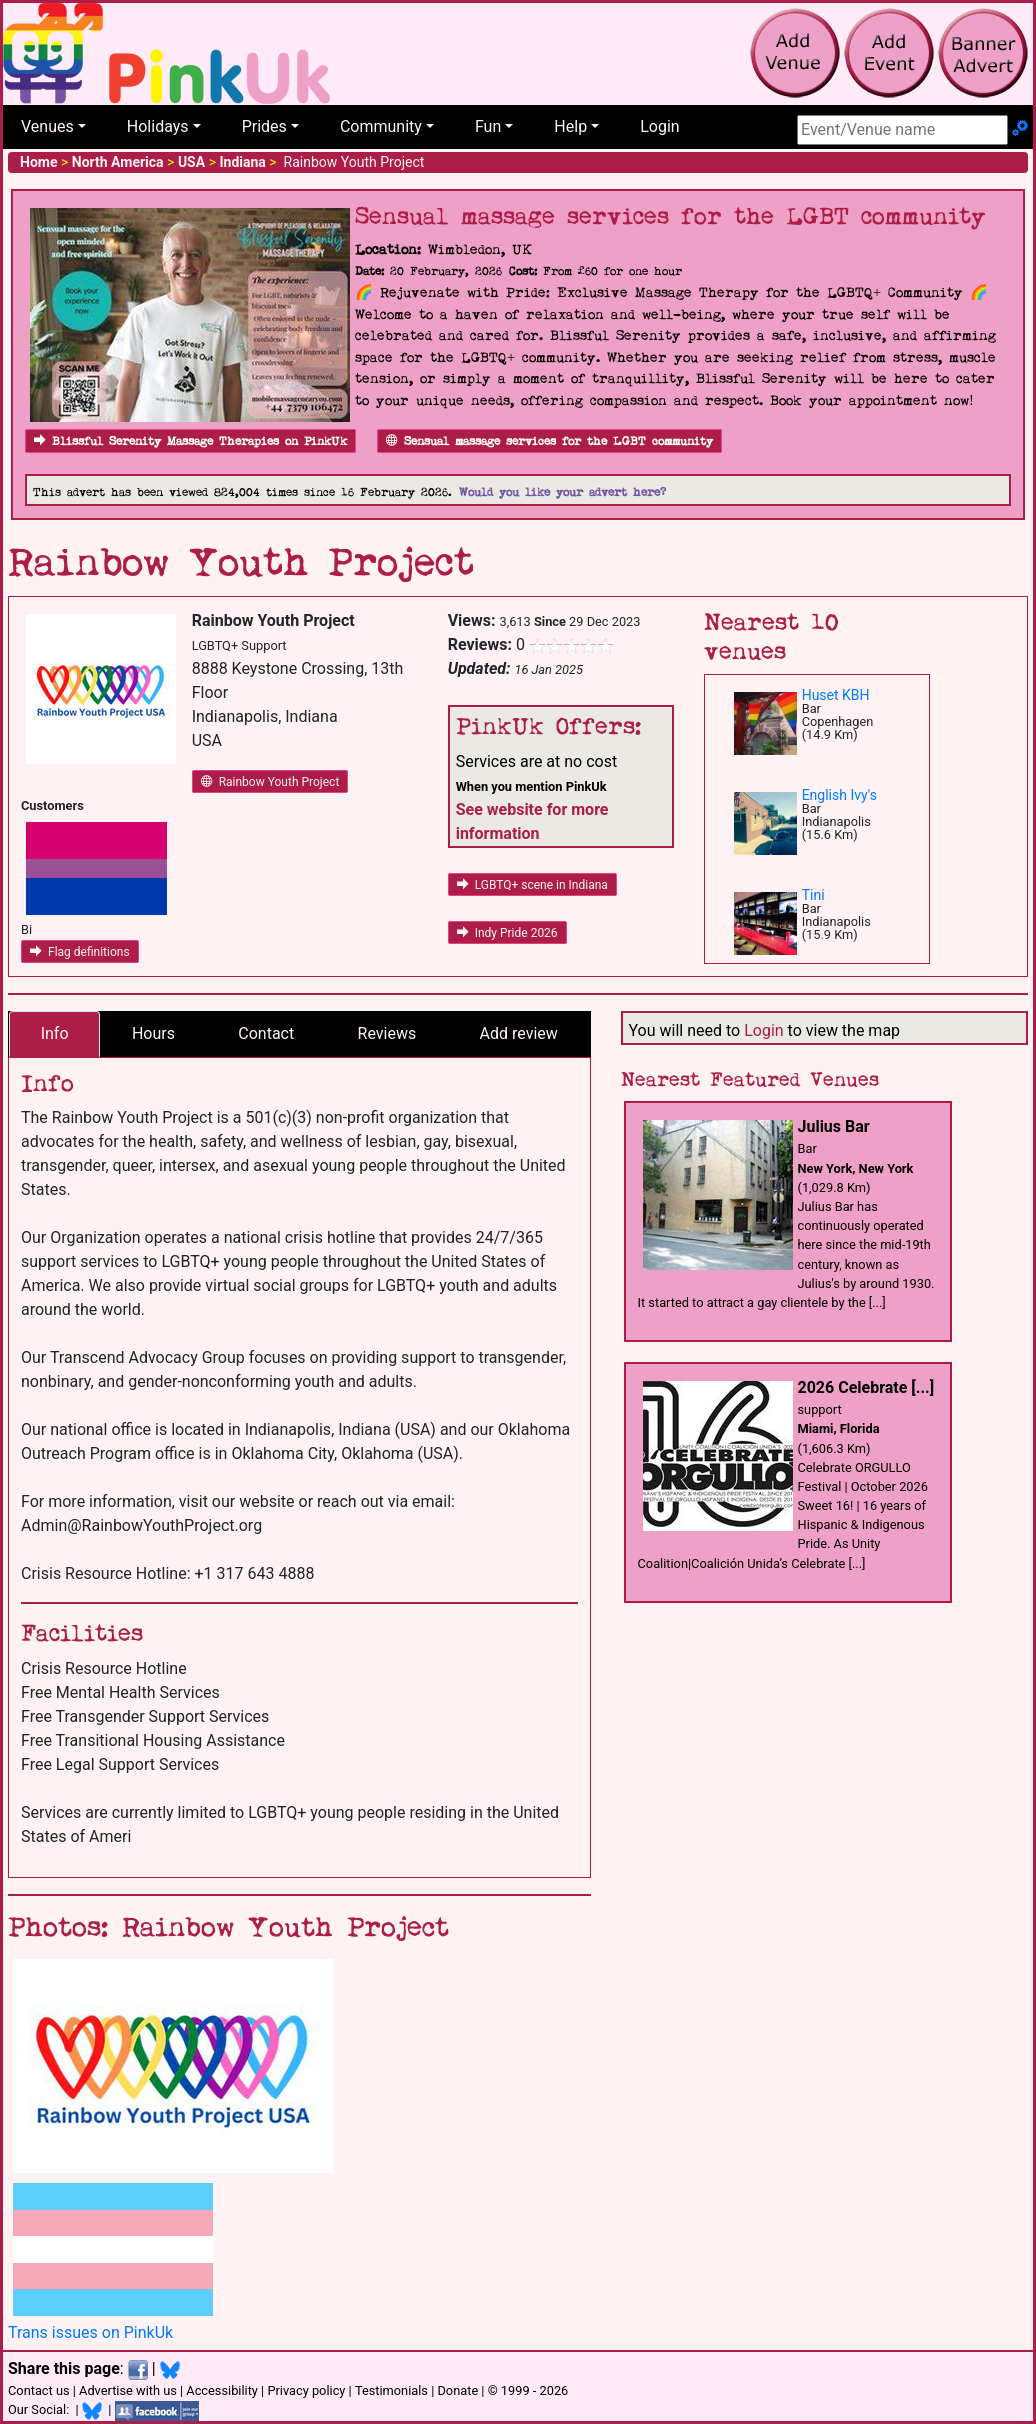 This screenshot has height=2424, width=1036. Describe the element at coordinates (306, 2390) in the screenshot. I see `Privacy policy` at that location.